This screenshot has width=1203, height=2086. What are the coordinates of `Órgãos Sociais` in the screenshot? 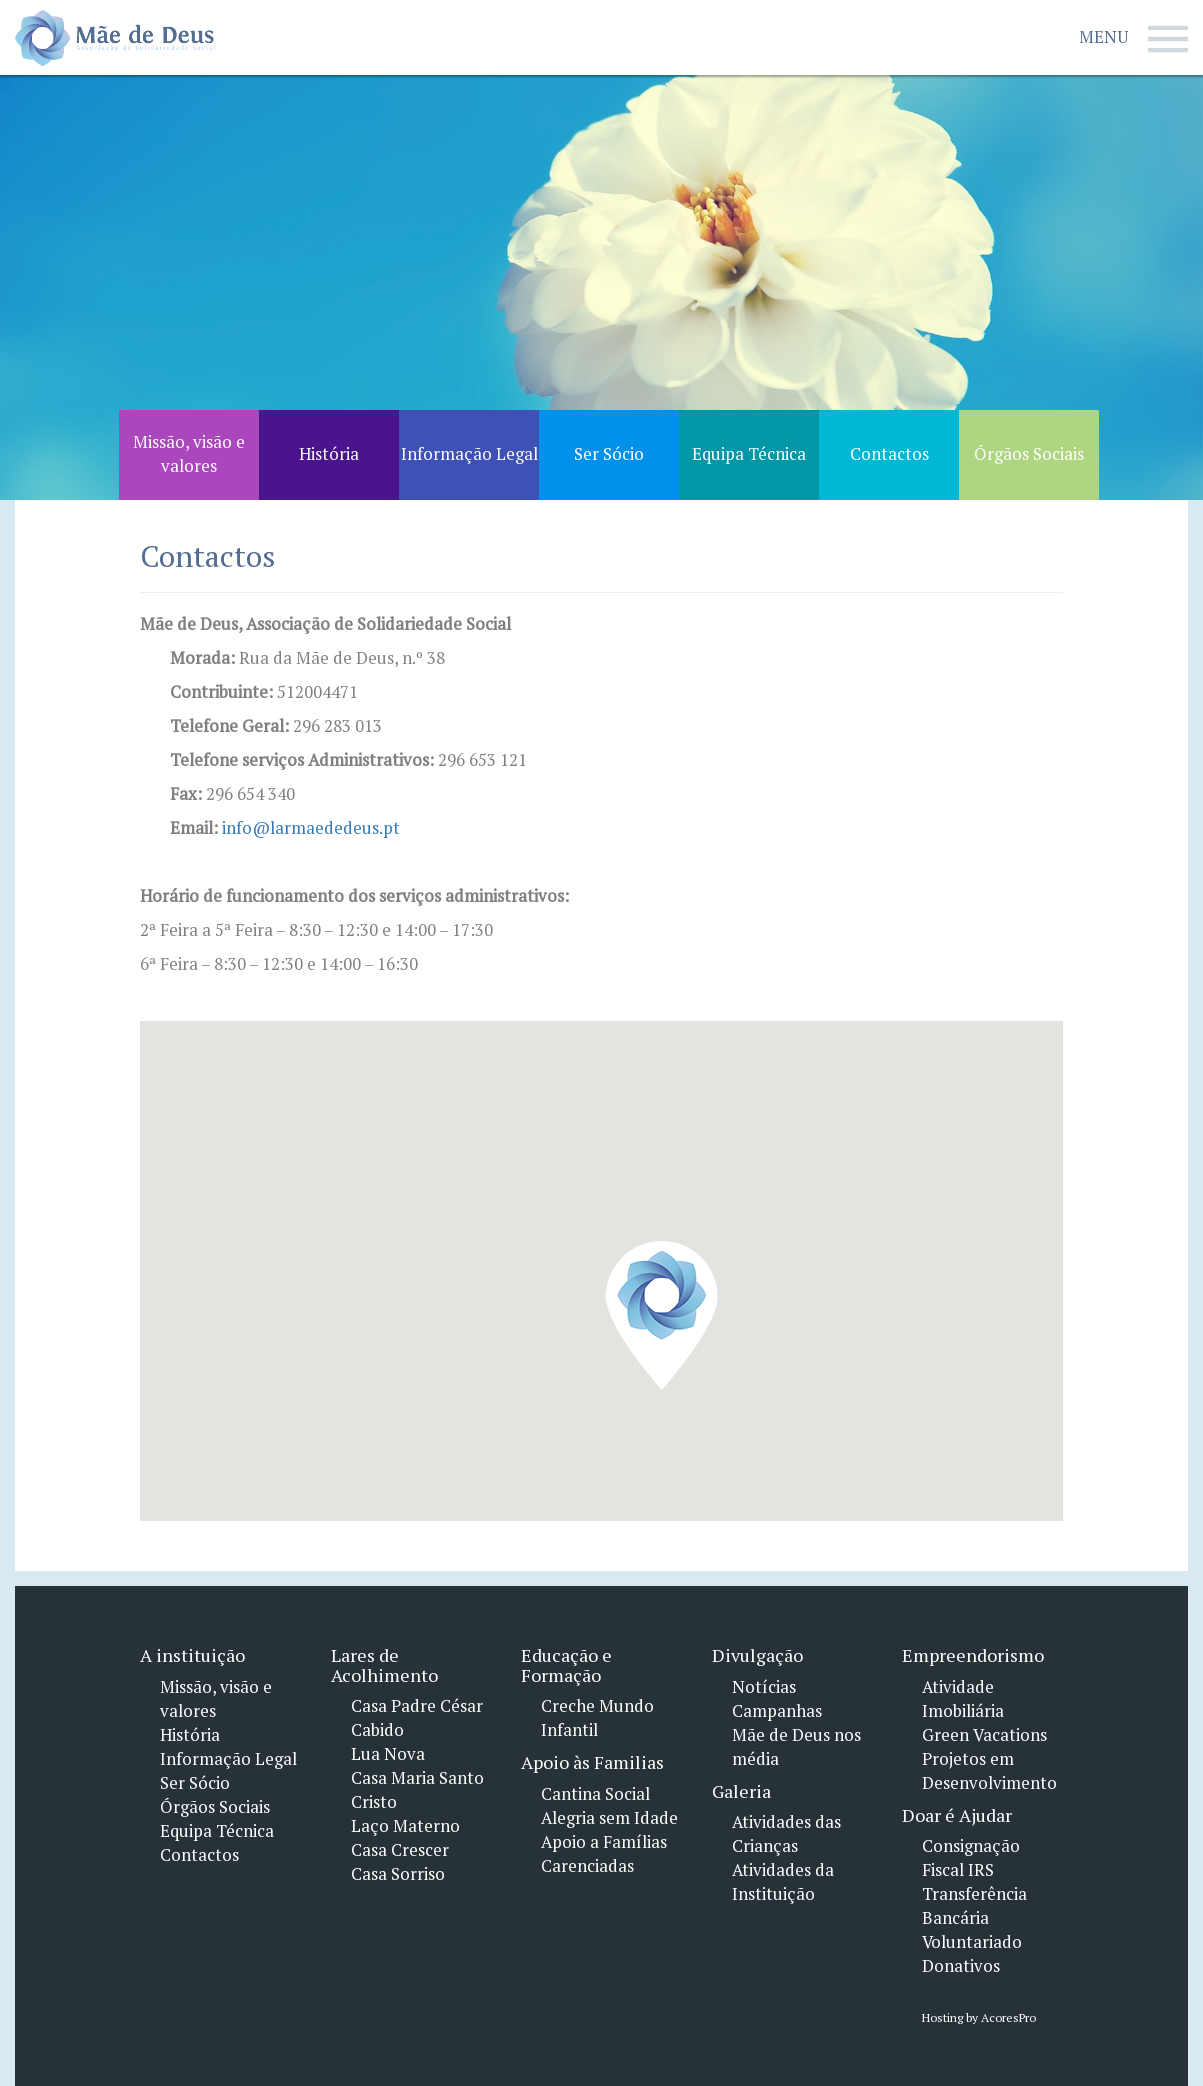 It's located at (215, 1807).